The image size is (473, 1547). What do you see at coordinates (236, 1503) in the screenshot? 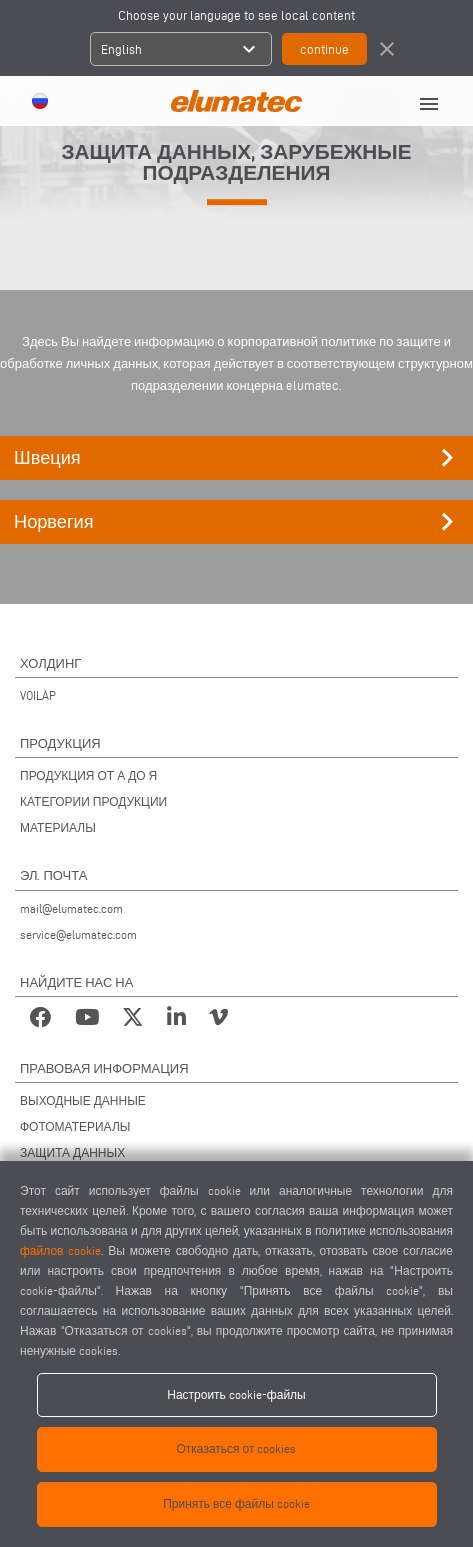
I see `Принять все файлы cookie` at bounding box center [236, 1503].